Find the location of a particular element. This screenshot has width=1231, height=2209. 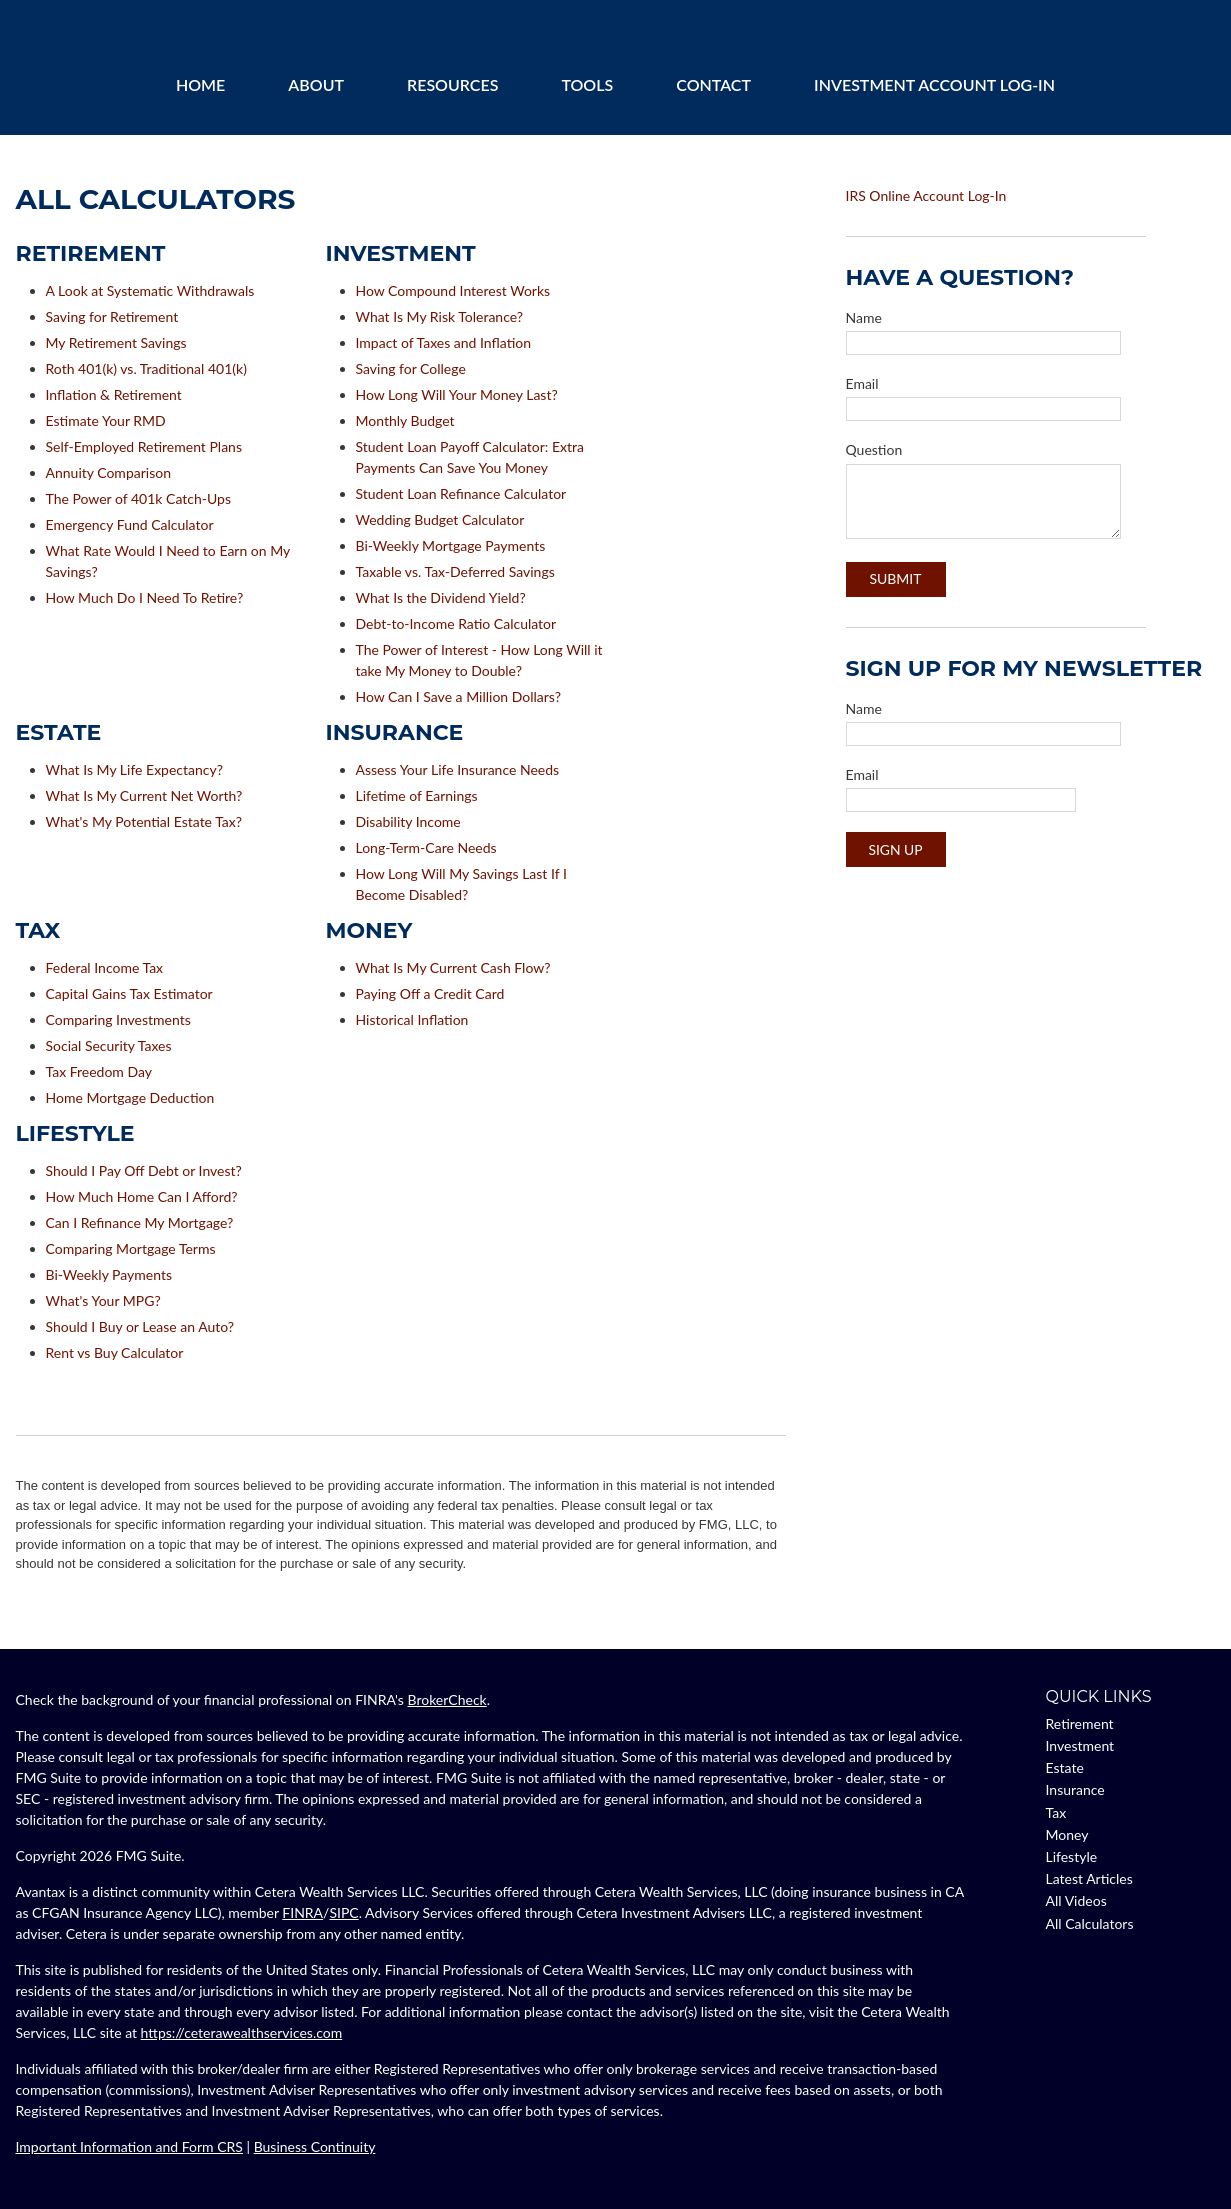

What Is My Current Cash Flow? is located at coordinates (453, 967).